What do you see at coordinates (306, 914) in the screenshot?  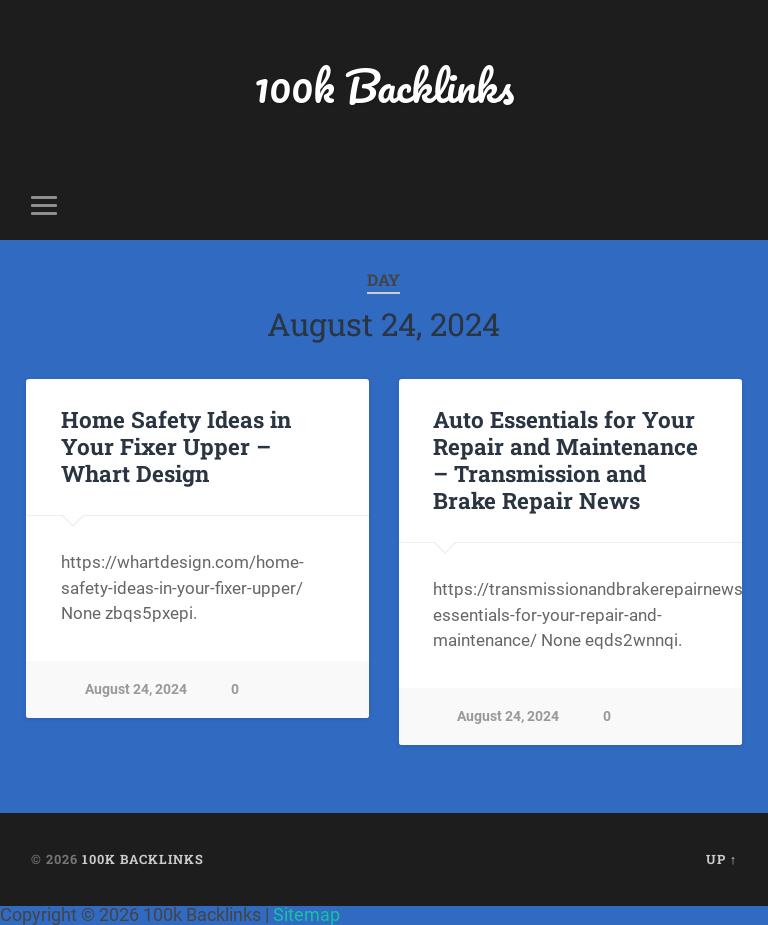 I see `Sitemap` at bounding box center [306, 914].